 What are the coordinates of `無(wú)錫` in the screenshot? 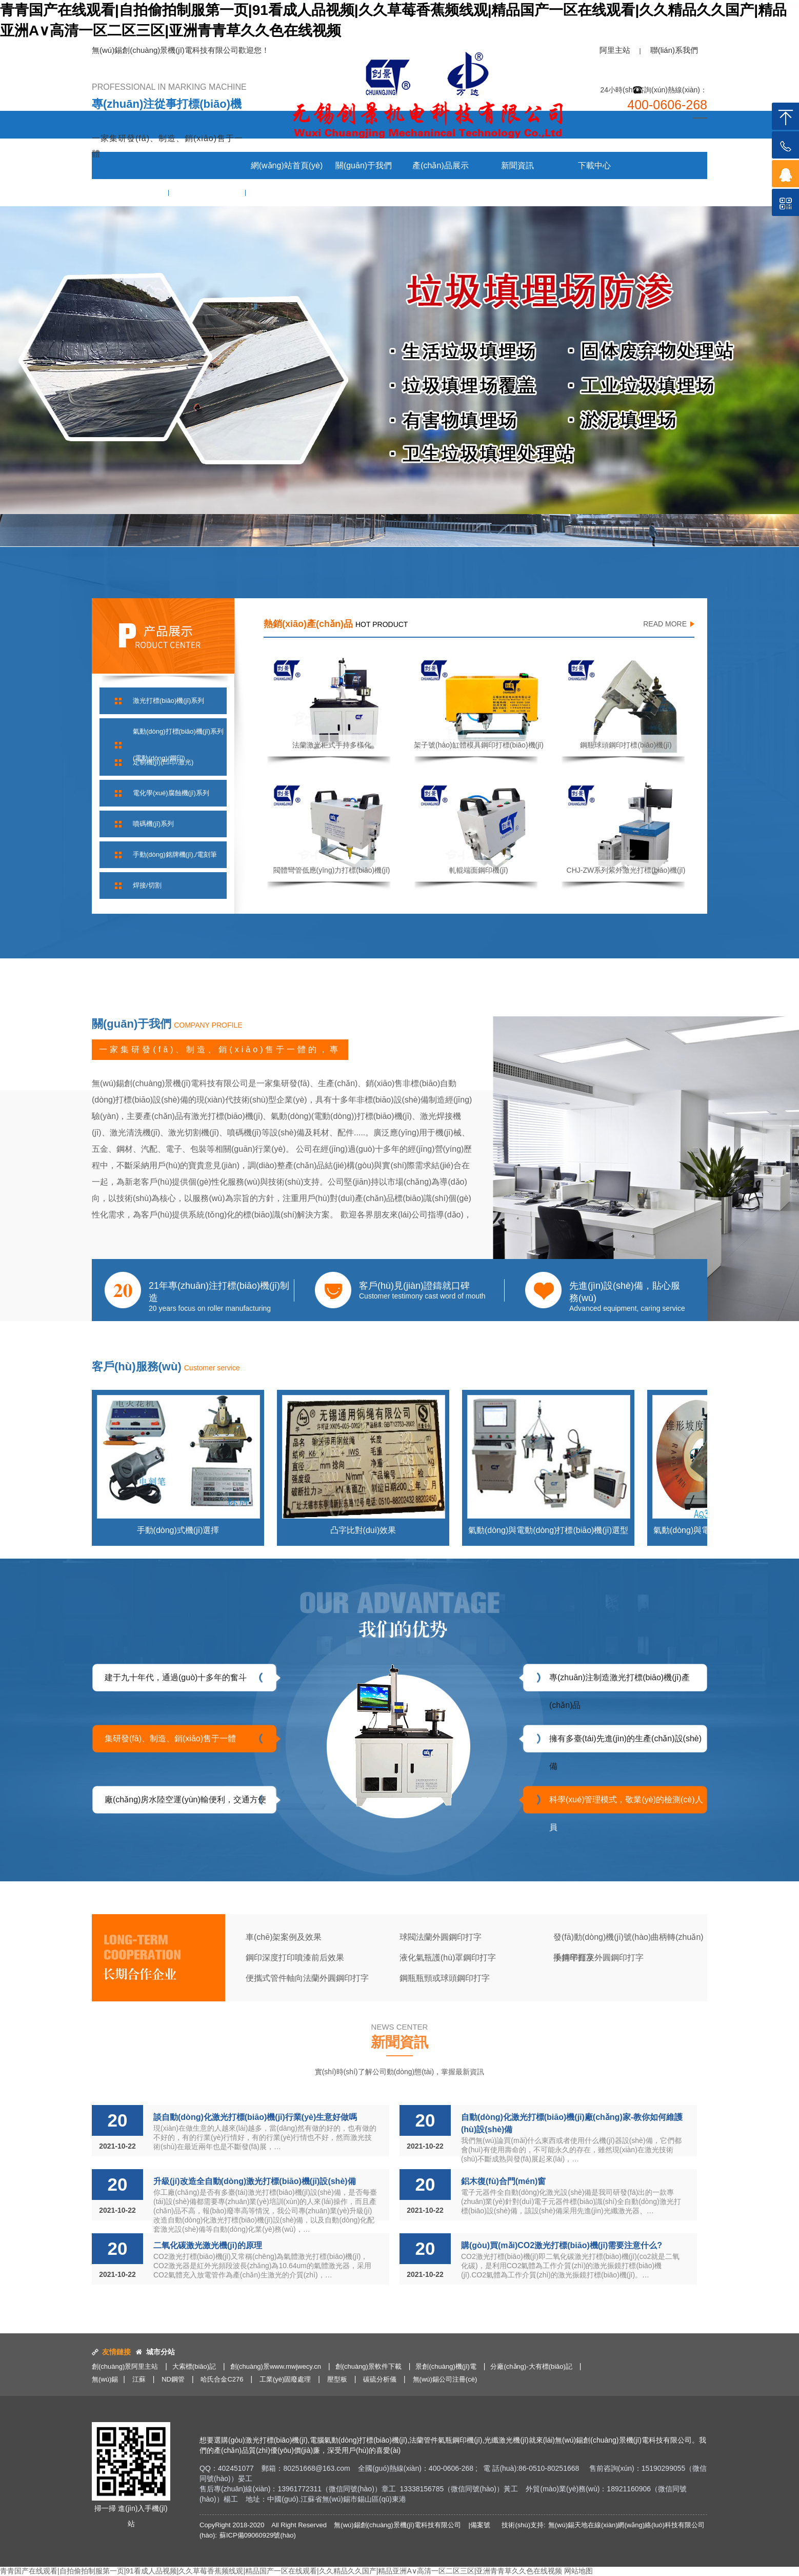 It's located at (105, 2379).